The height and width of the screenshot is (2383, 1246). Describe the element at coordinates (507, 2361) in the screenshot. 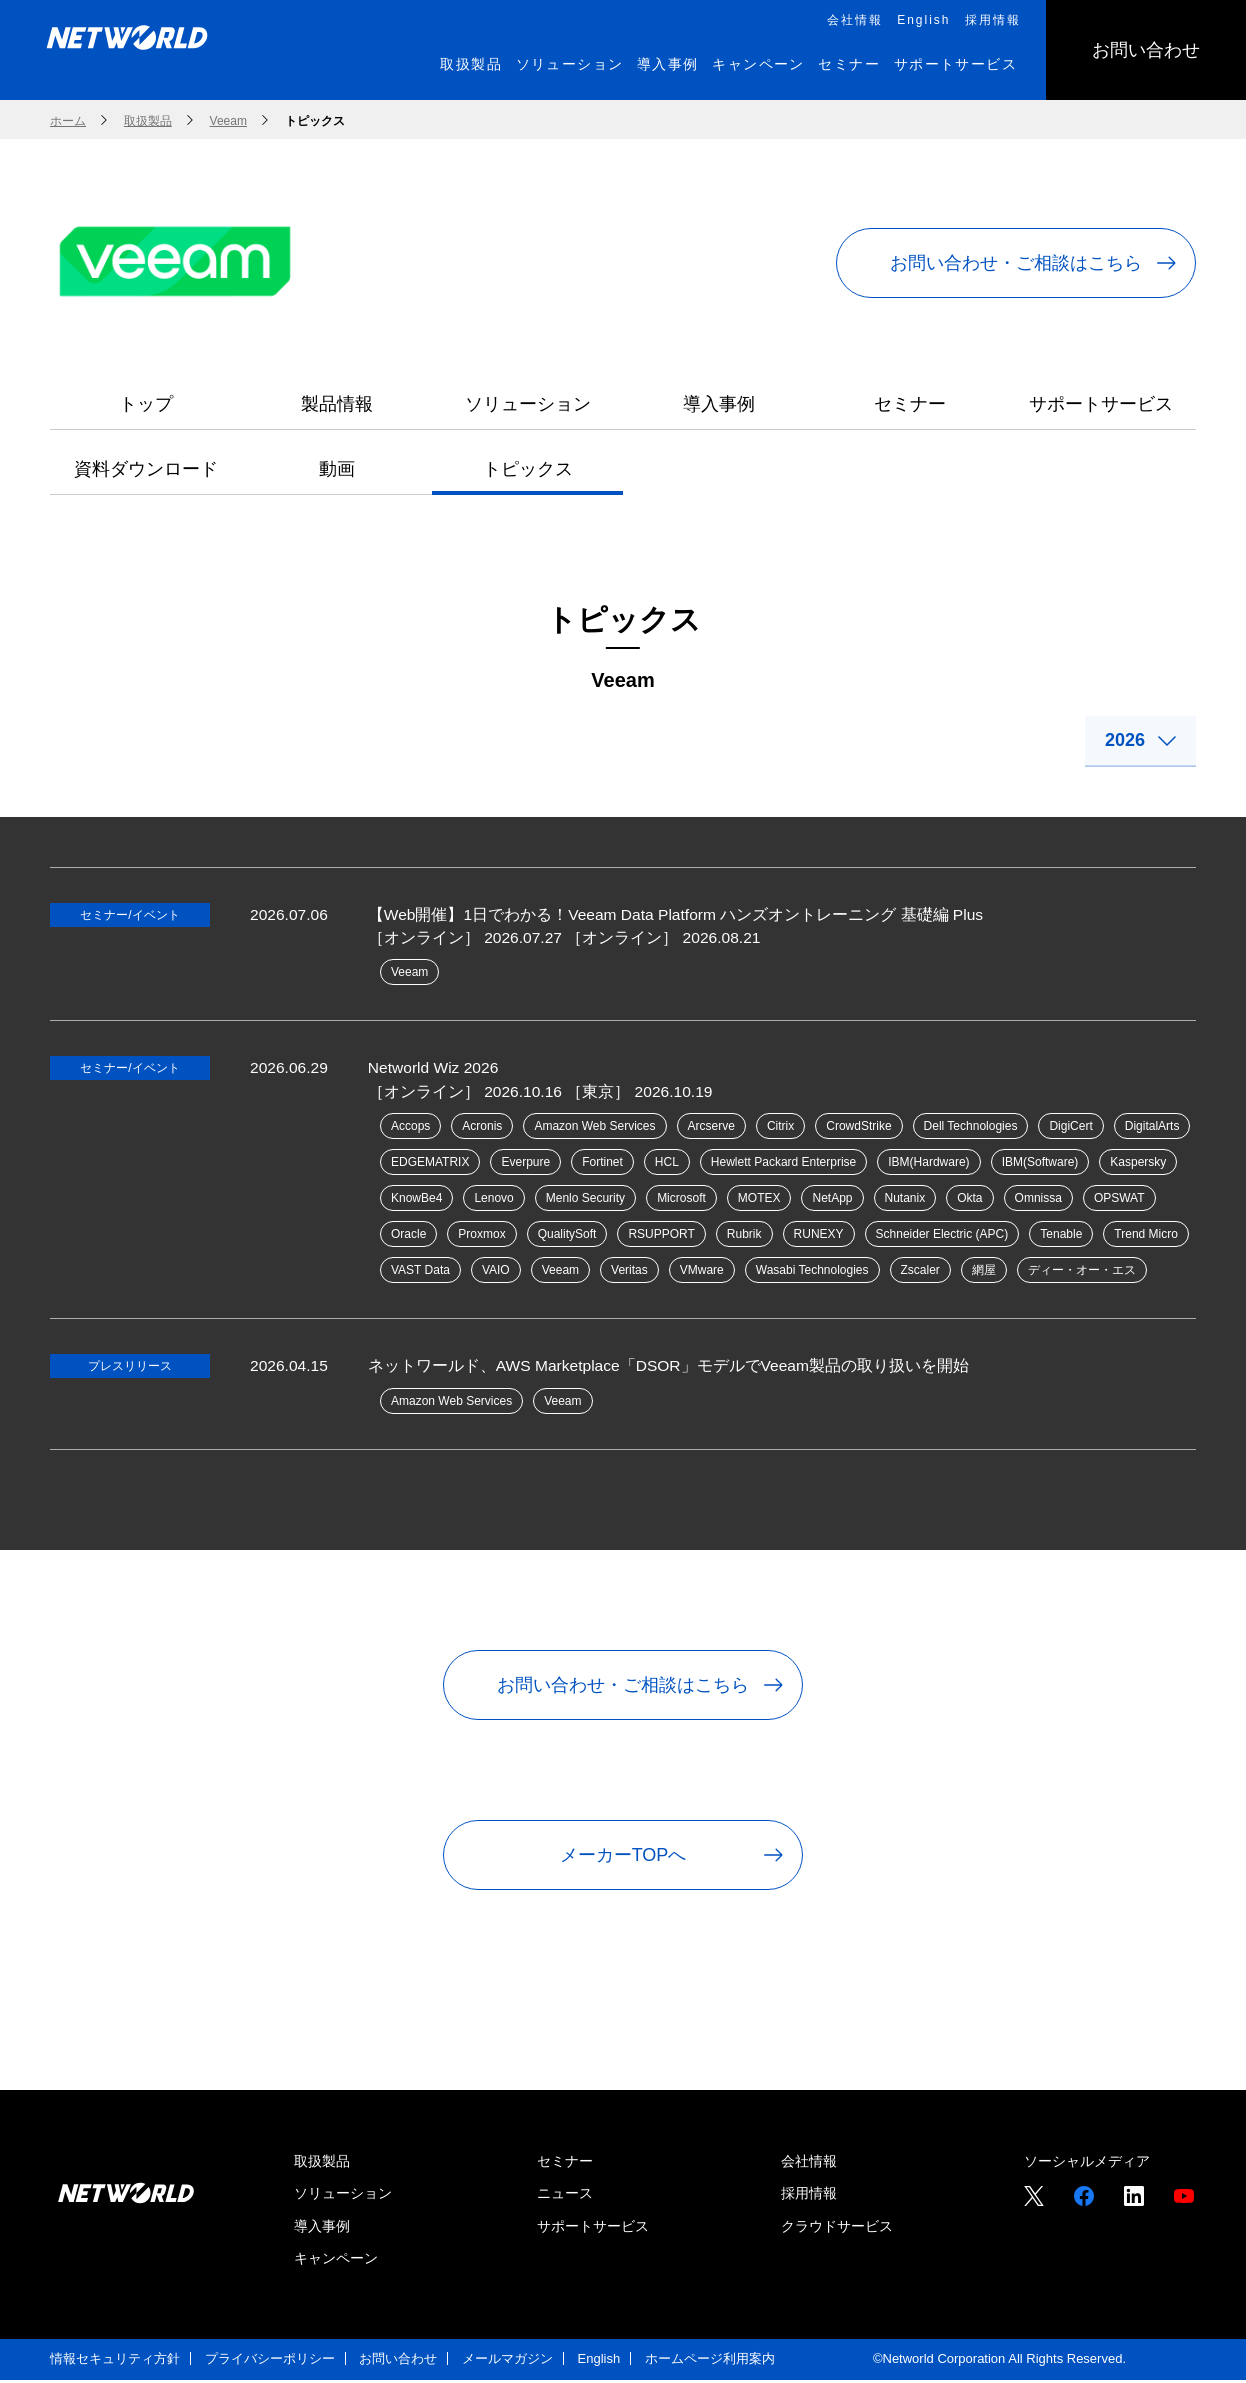

I see `メールマガジン` at that location.